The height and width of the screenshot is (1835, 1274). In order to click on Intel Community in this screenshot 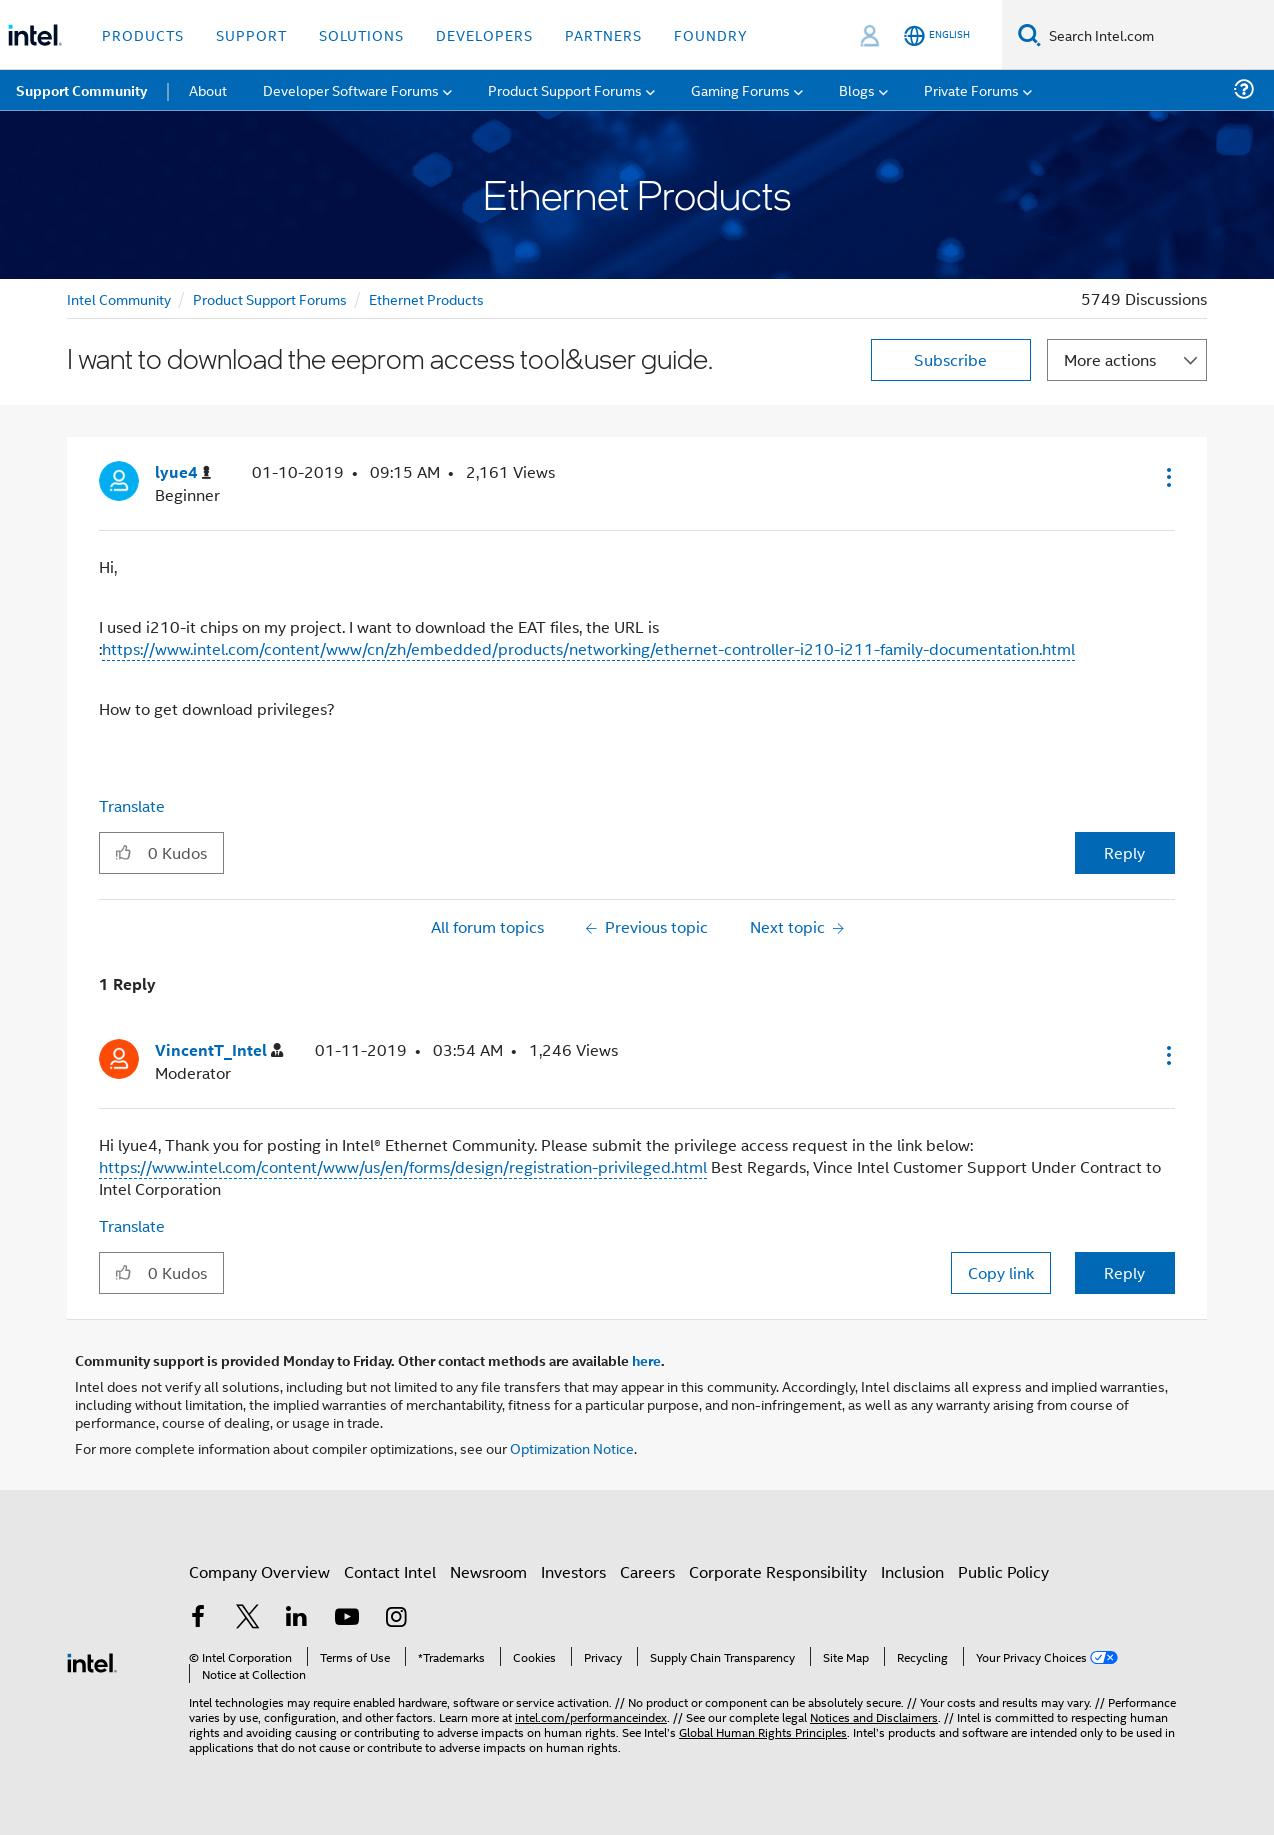, I will do `click(119, 298)`.